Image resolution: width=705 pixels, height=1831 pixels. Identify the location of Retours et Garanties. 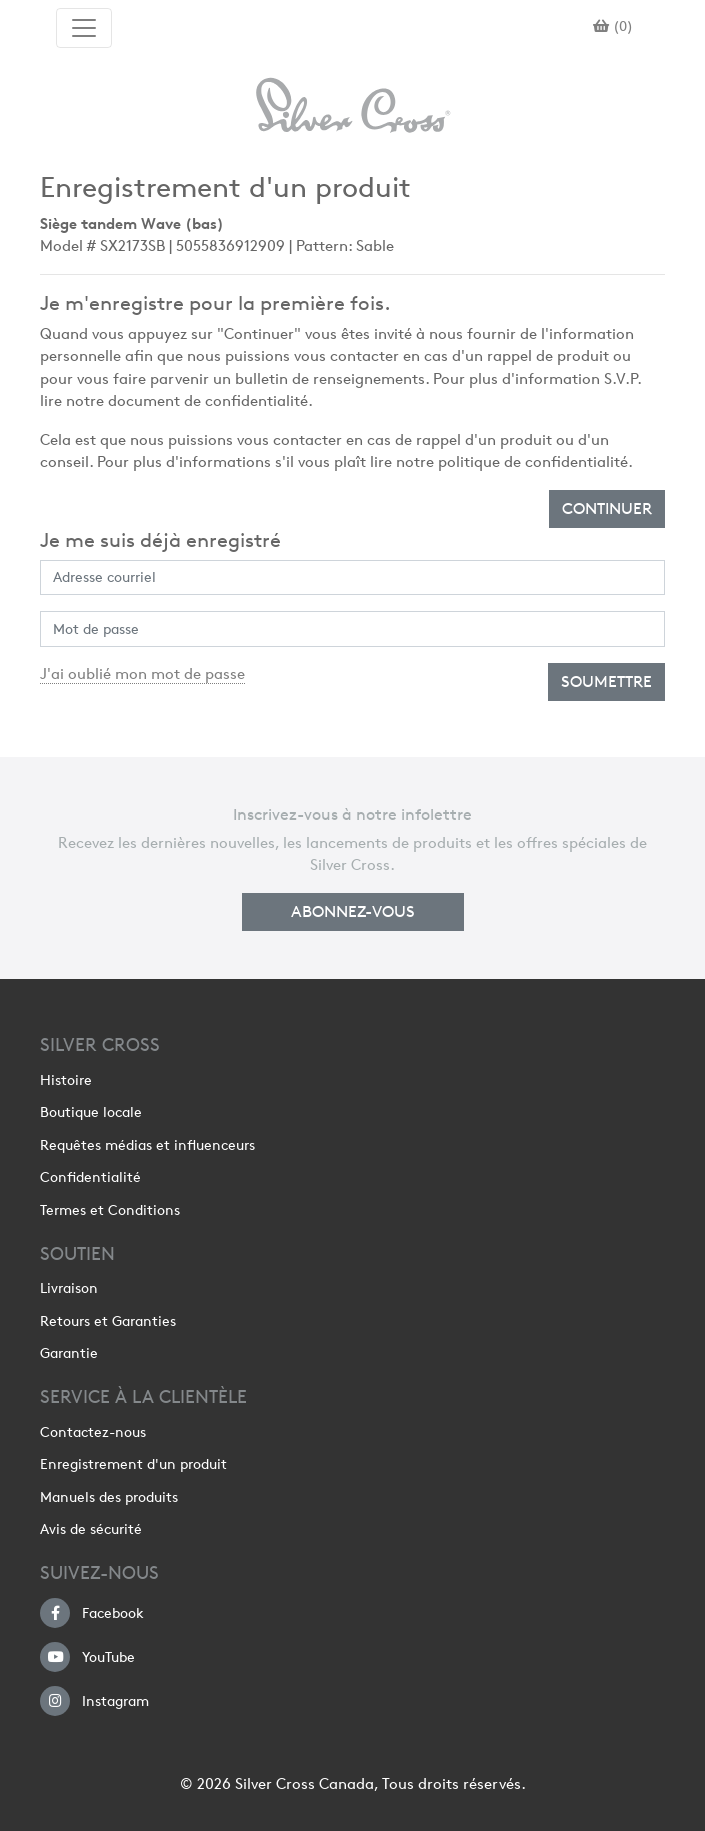
(108, 1321).